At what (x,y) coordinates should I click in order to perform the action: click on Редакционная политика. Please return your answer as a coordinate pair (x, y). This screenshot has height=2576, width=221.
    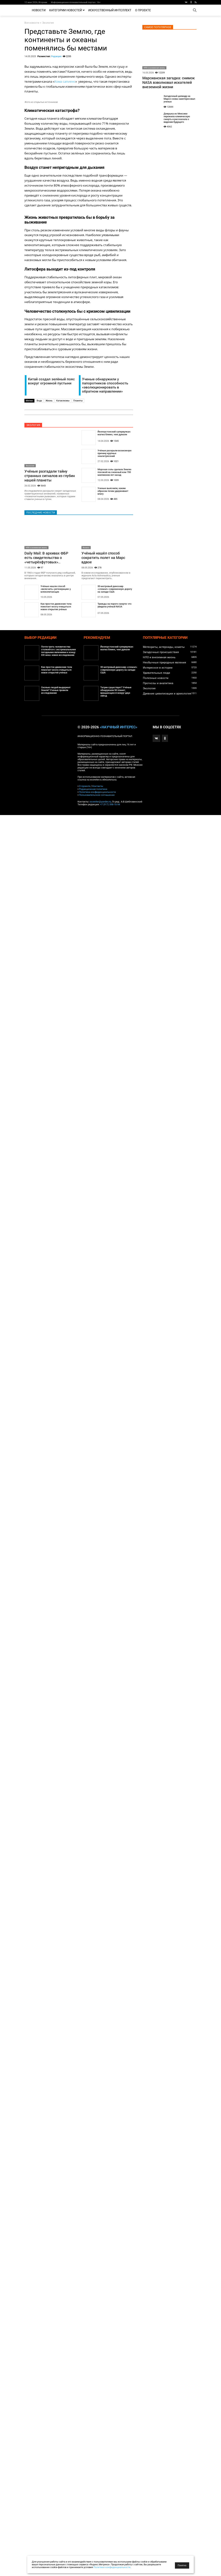
    Looking at the image, I should click on (93, 789).